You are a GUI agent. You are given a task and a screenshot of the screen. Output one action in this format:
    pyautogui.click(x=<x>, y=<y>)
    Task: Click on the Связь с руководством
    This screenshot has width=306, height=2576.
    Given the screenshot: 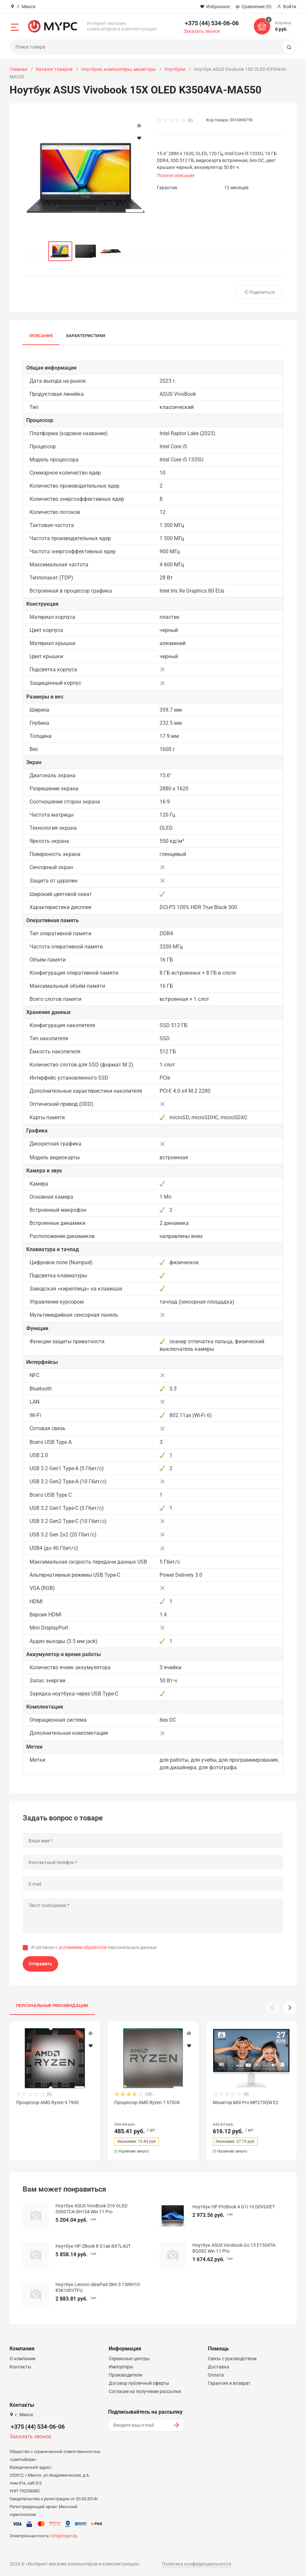 What is the action you would take?
    pyautogui.click(x=232, y=2358)
    